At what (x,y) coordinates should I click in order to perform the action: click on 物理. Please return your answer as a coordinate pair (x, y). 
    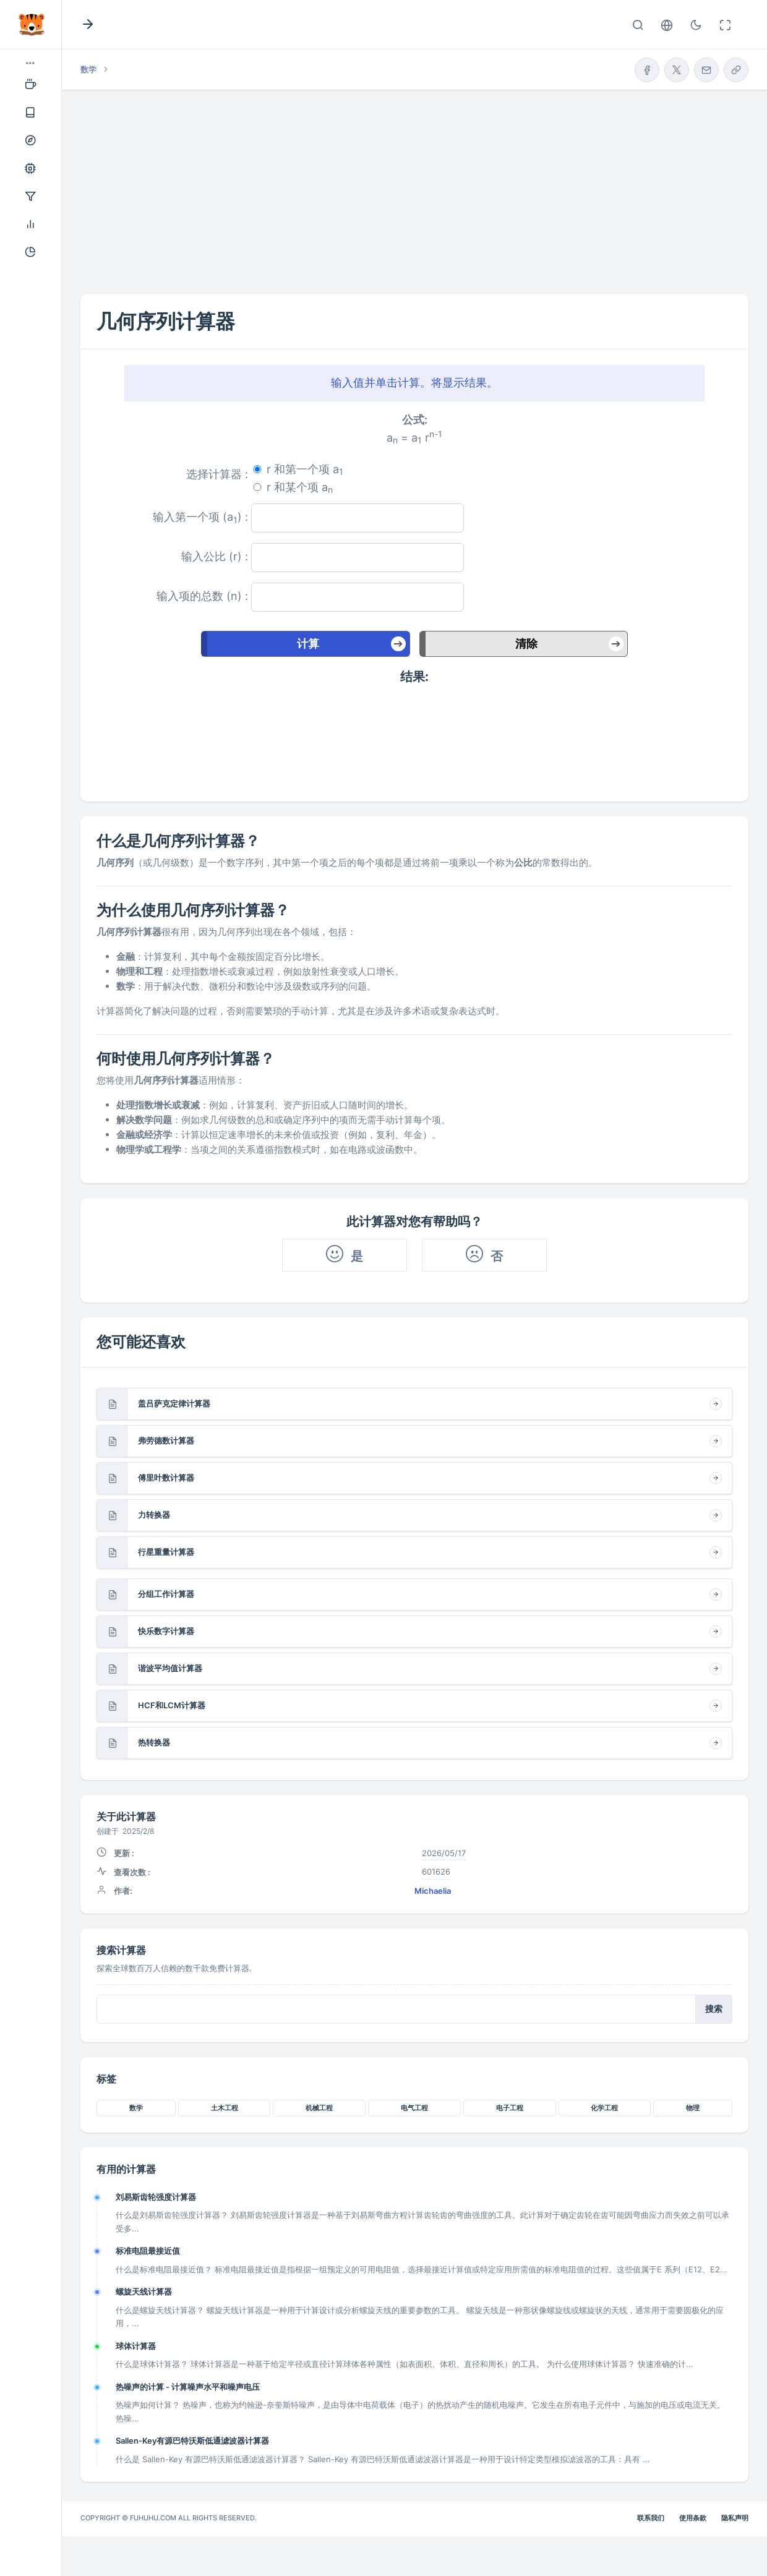
    Looking at the image, I should click on (693, 2107).